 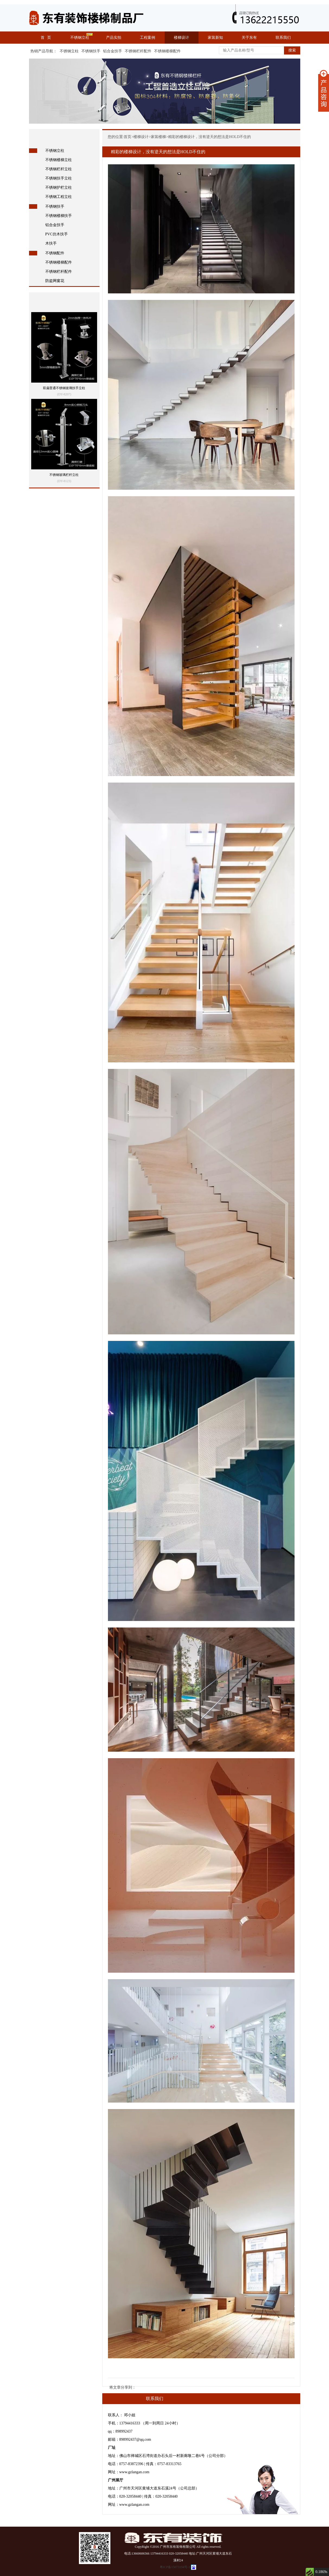 I want to click on 不锈钢配件, so click(x=54, y=253).